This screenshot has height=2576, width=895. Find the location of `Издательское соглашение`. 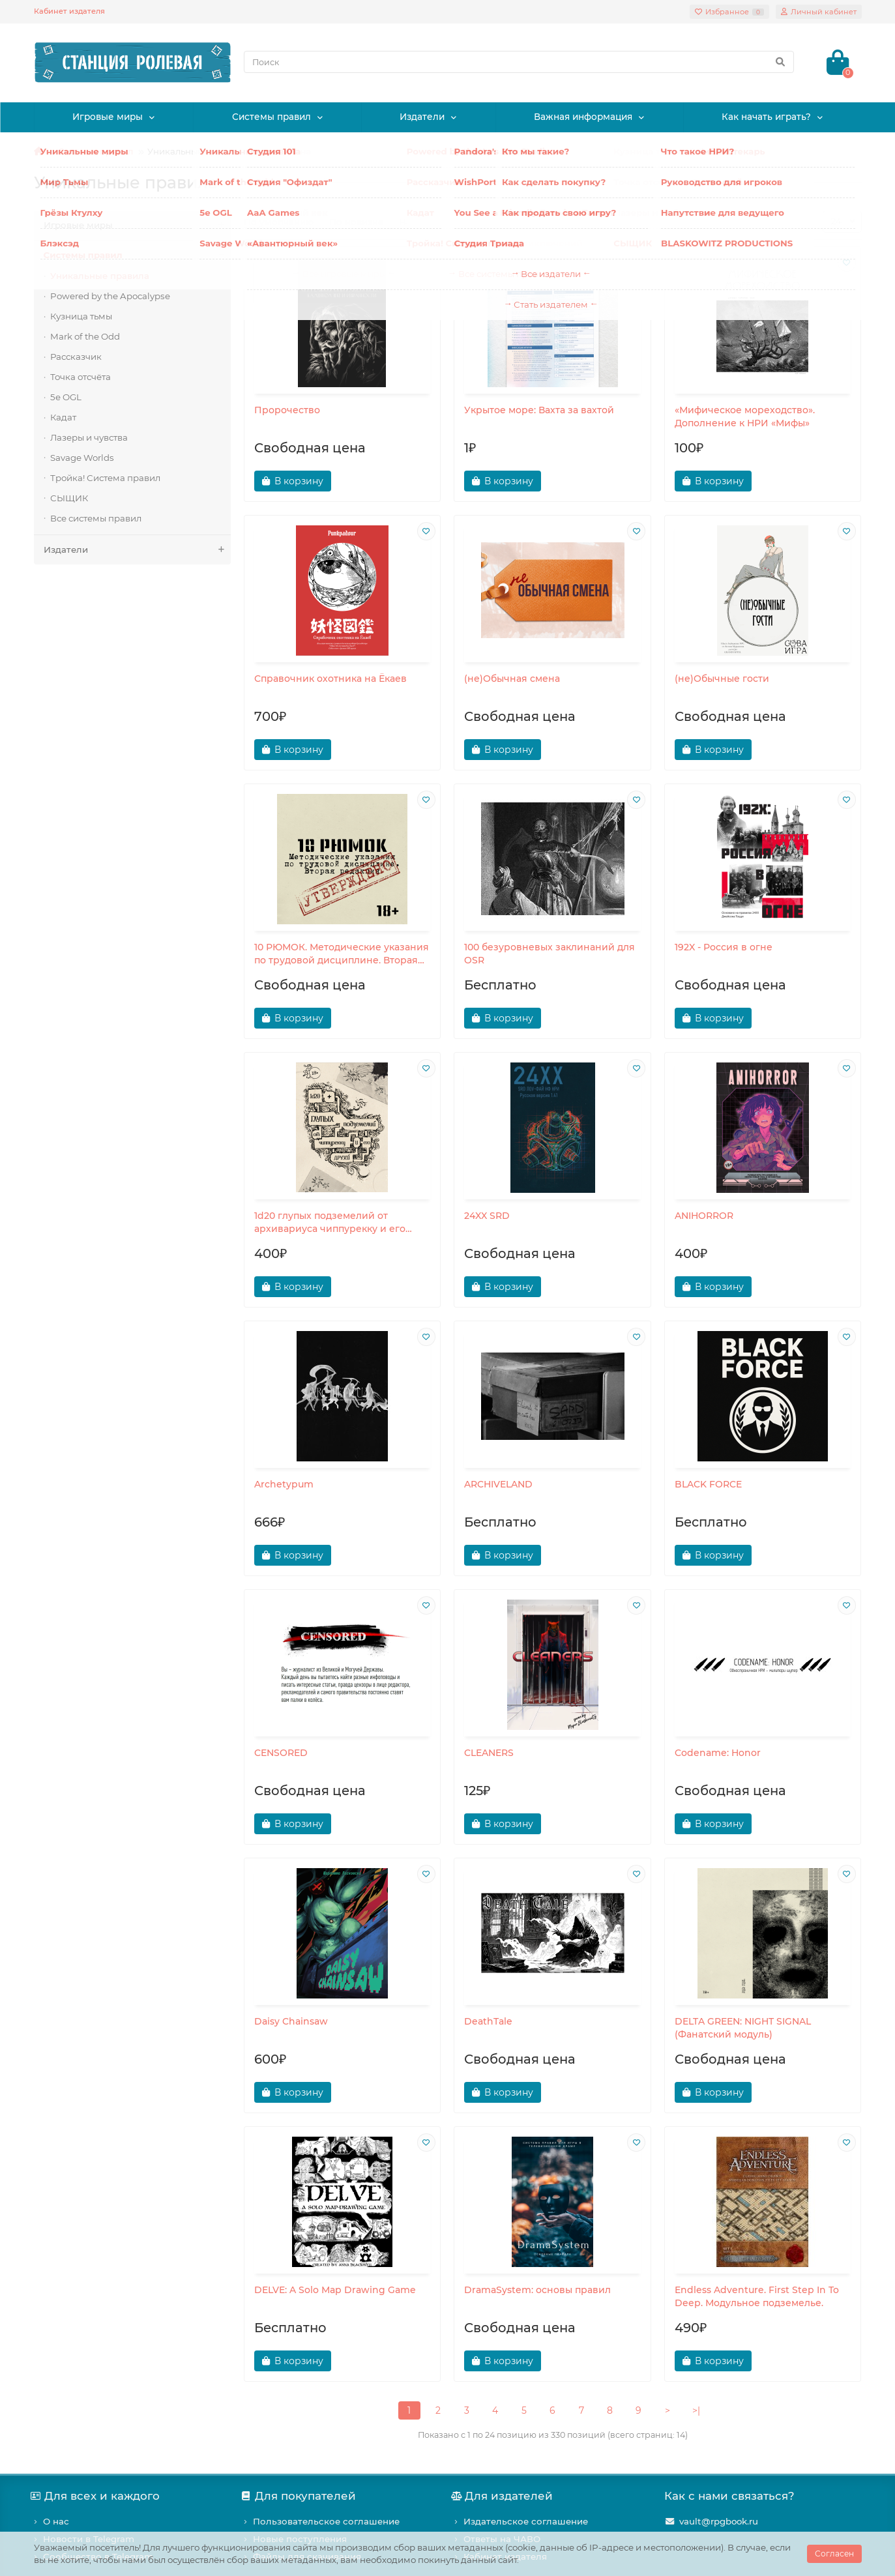

Издательское соглашение is located at coordinates (525, 2521).